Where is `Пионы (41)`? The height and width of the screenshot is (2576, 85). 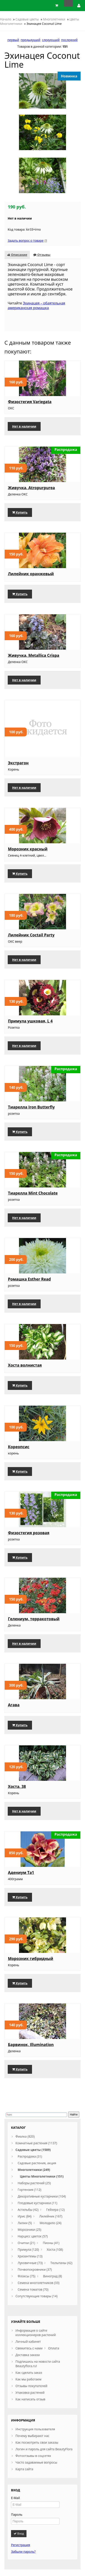
Пионы (41) is located at coordinates (51, 2243).